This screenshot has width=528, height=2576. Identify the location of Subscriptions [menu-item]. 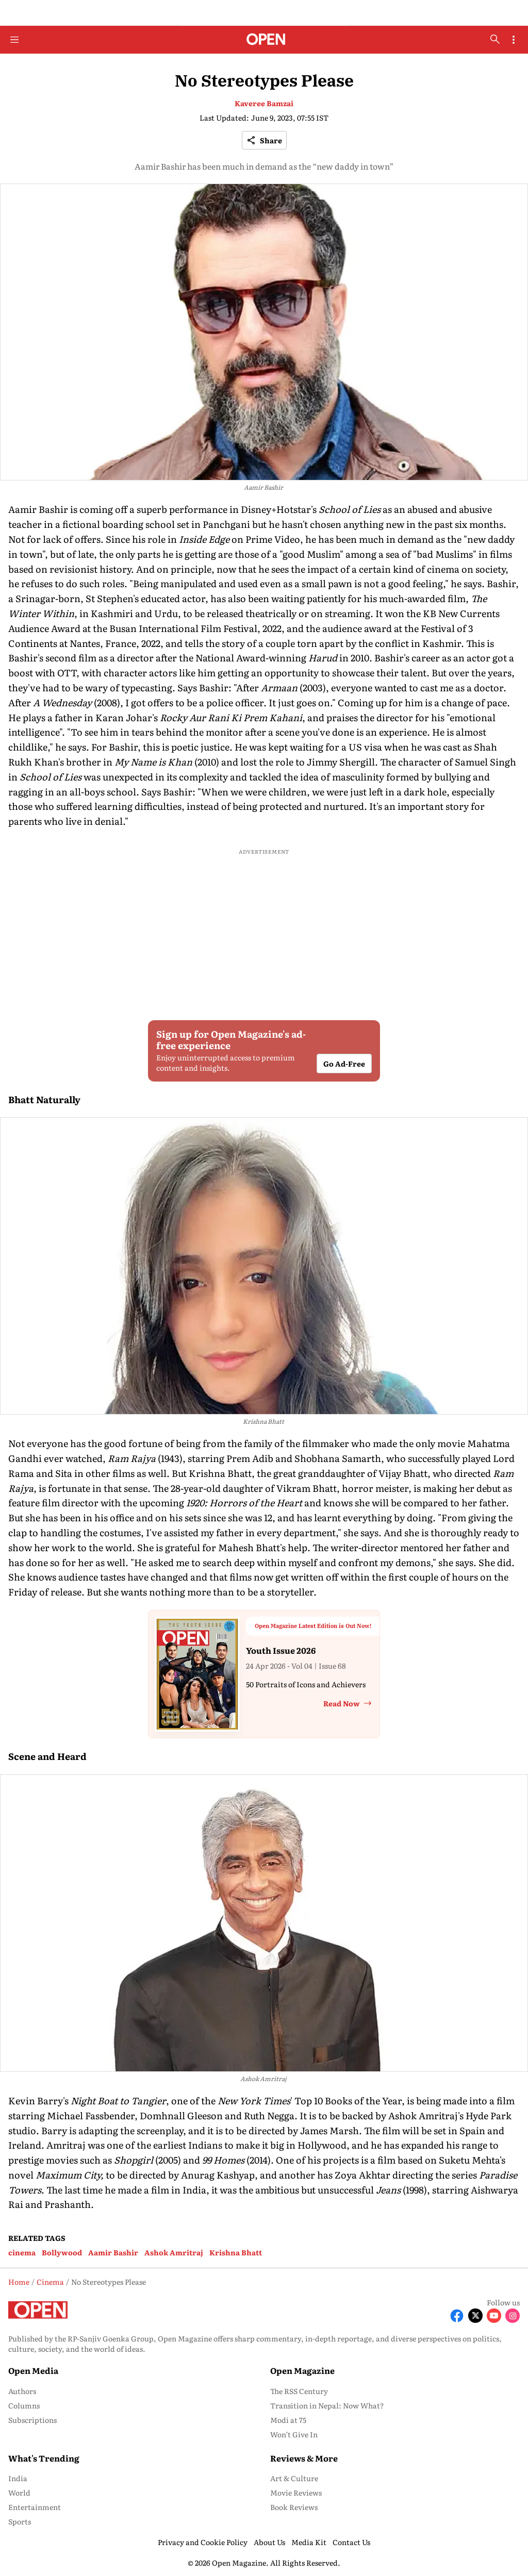
(32, 2420).